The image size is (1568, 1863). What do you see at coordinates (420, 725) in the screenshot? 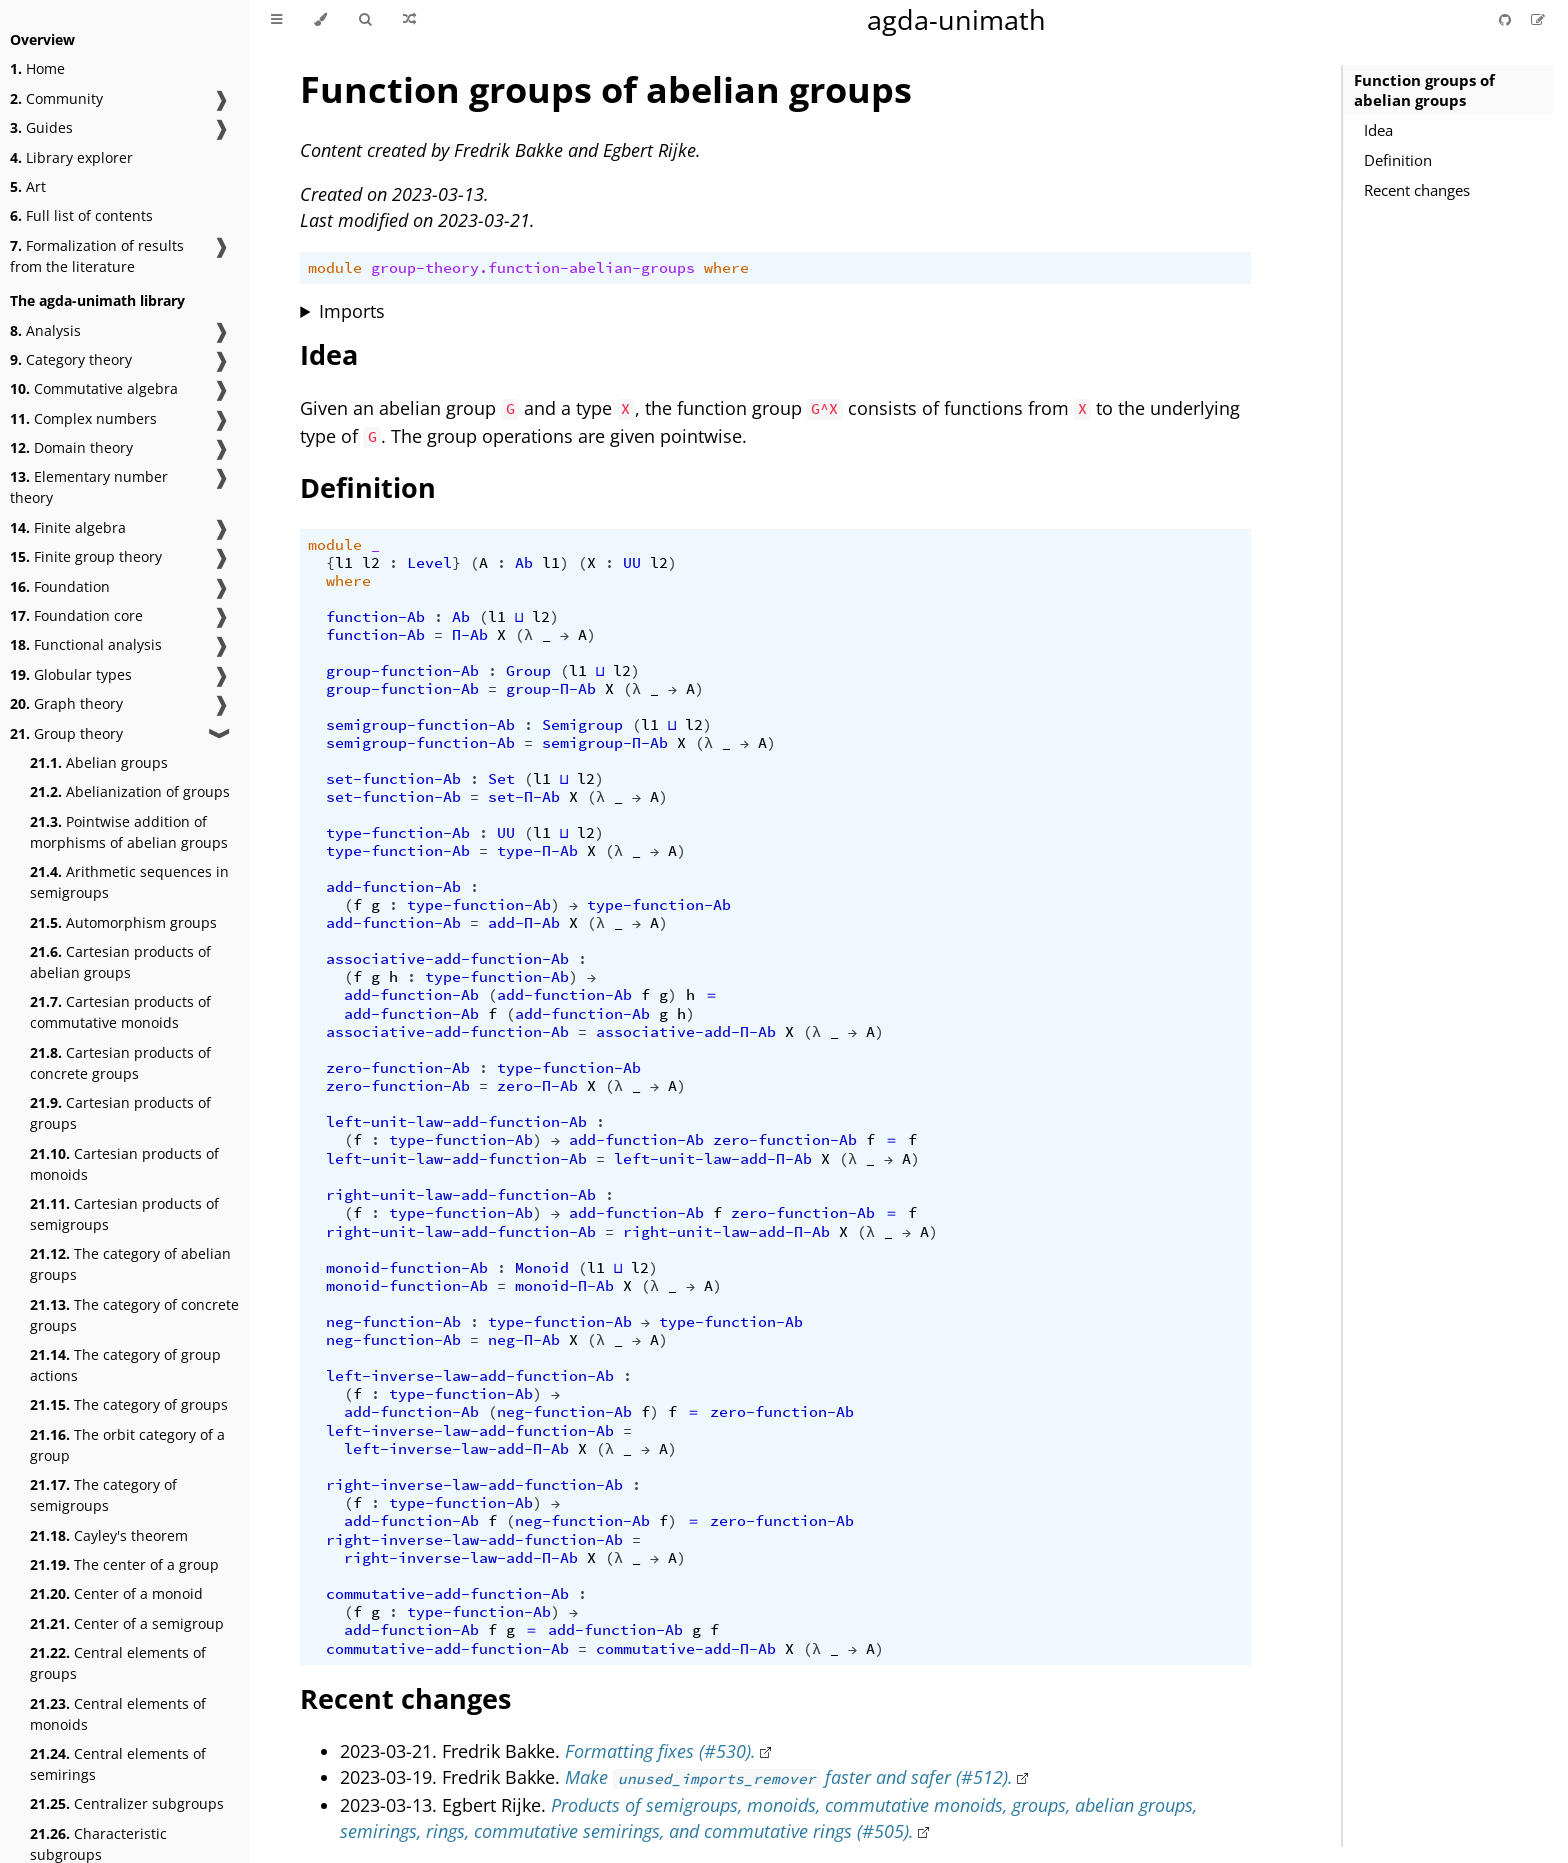
I see `semigroup-function-Ab` at bounding box center [420, 725].